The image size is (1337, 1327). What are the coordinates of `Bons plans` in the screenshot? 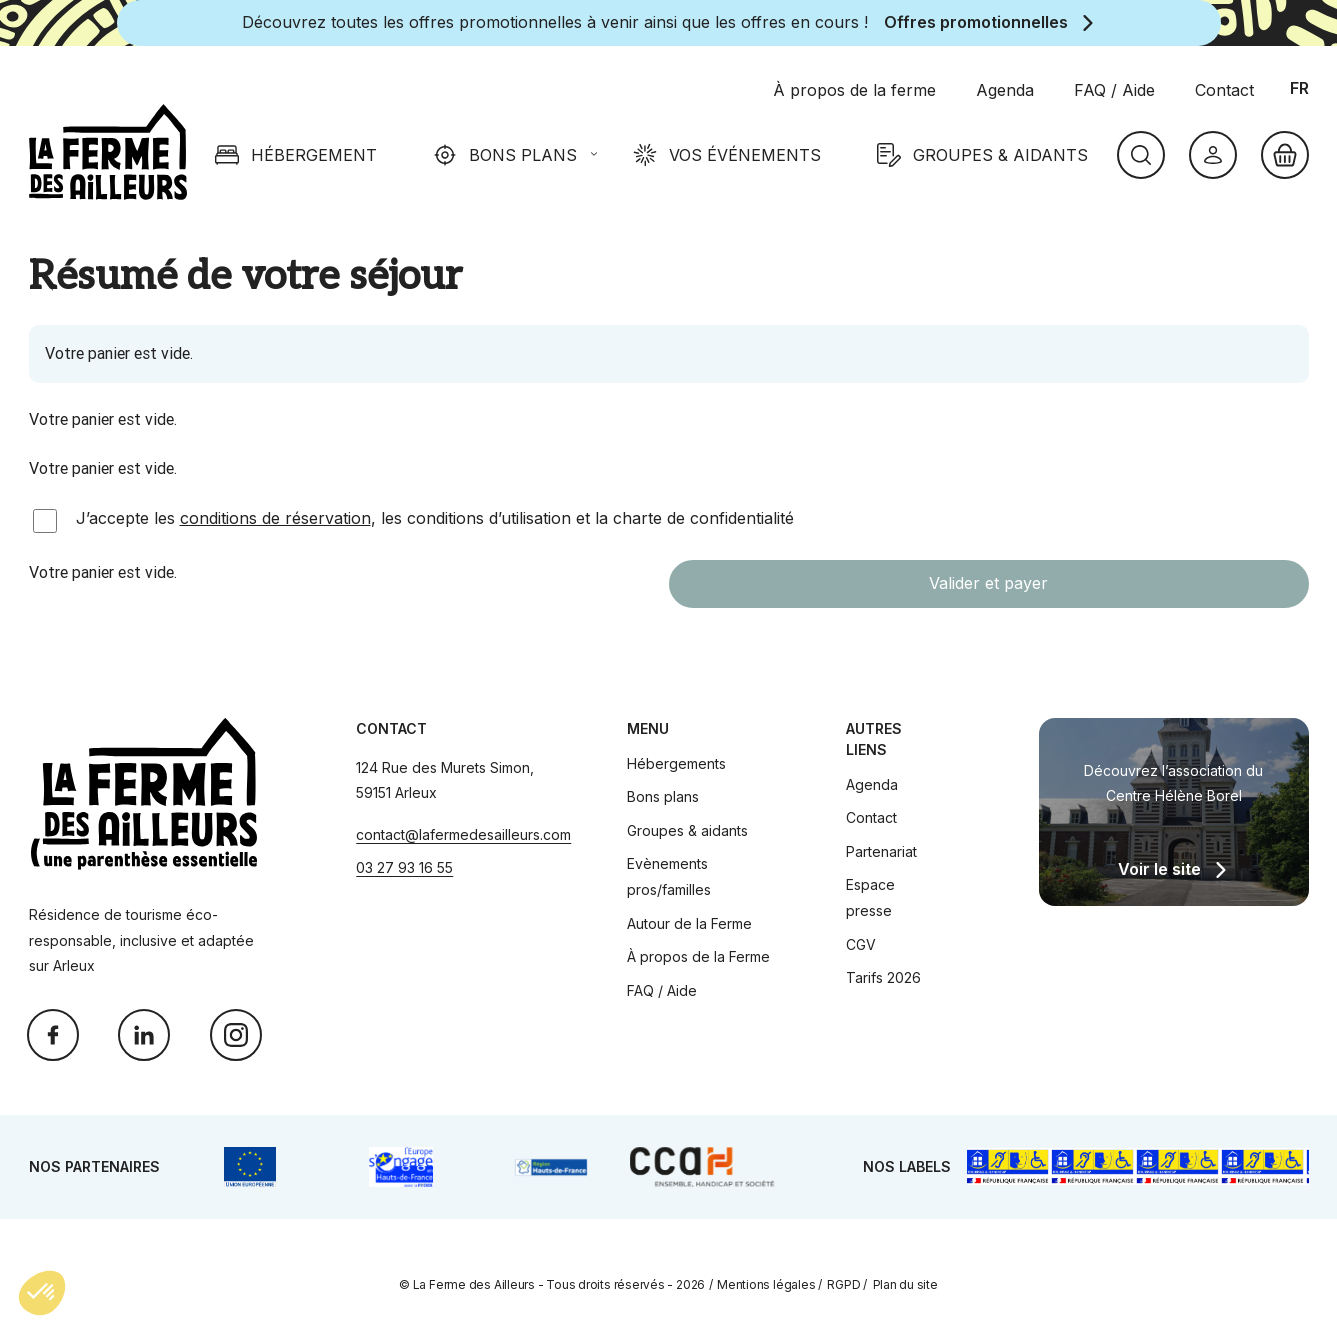 It's located at (663, 796).